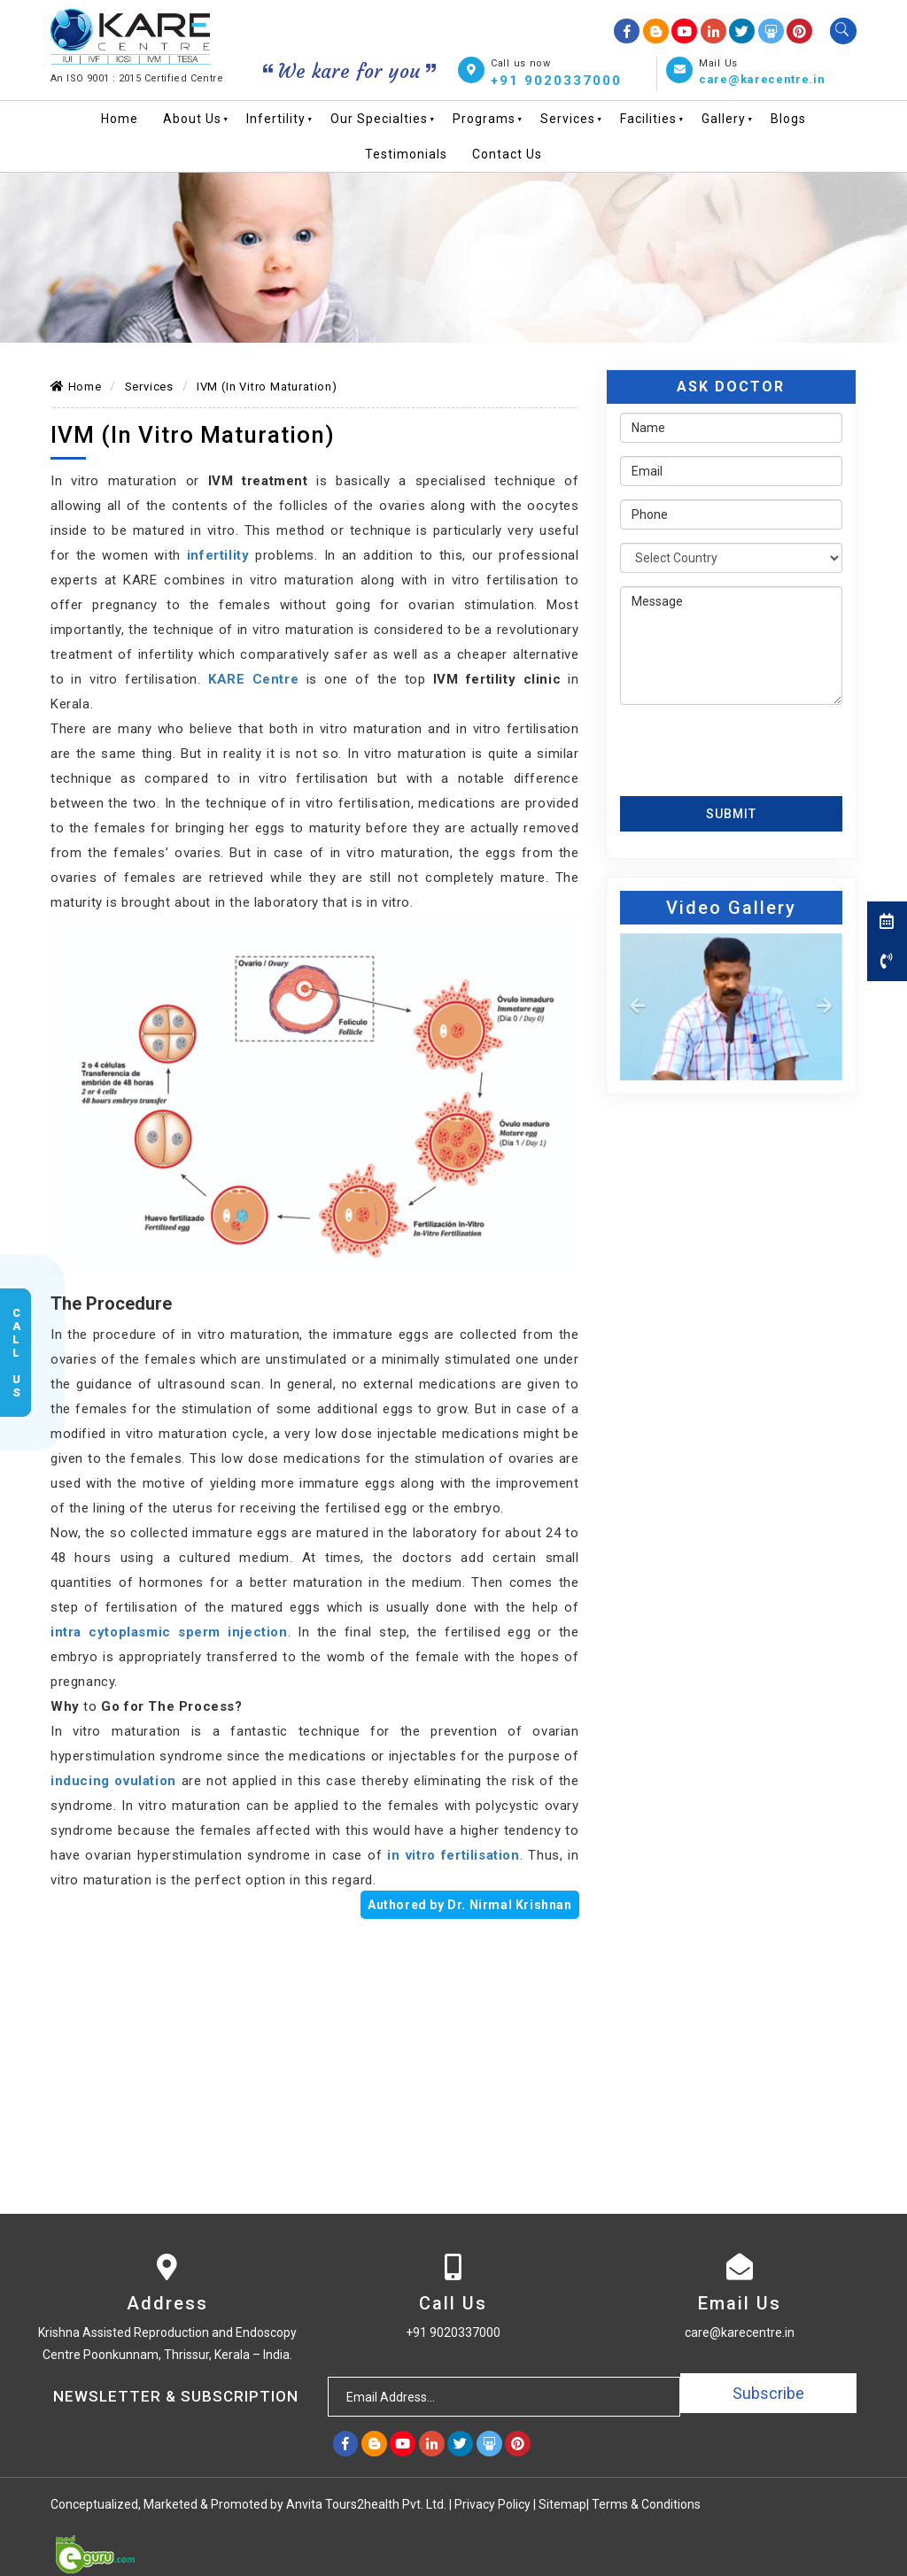 The width and height of the screenshot is (907, 2576). What do you see at coordinates (253, 679) in the screenshot?
I see `KARE Centre` at bounding box center [253, 679].